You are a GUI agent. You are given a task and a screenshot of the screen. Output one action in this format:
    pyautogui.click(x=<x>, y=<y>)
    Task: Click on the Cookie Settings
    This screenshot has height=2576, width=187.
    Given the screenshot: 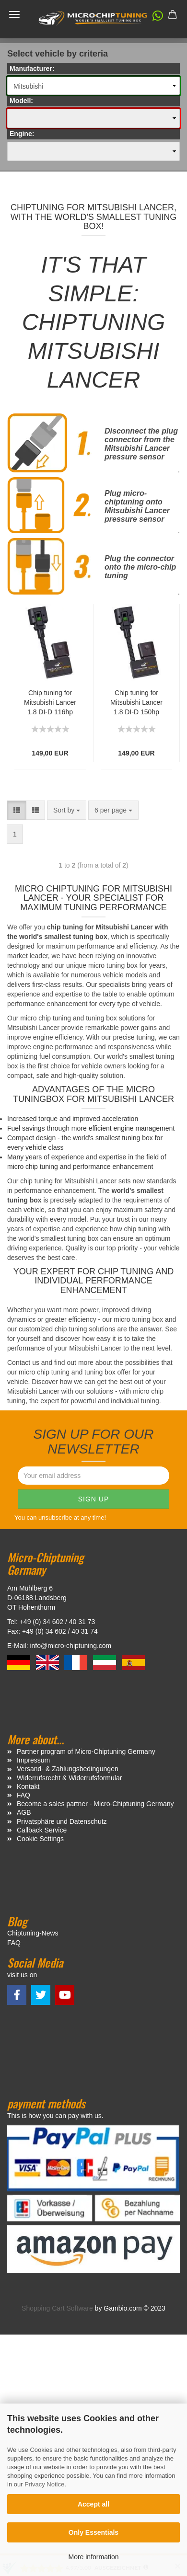 What is the action you would take?
    pyautogui.click(x=40, y=1839)
    